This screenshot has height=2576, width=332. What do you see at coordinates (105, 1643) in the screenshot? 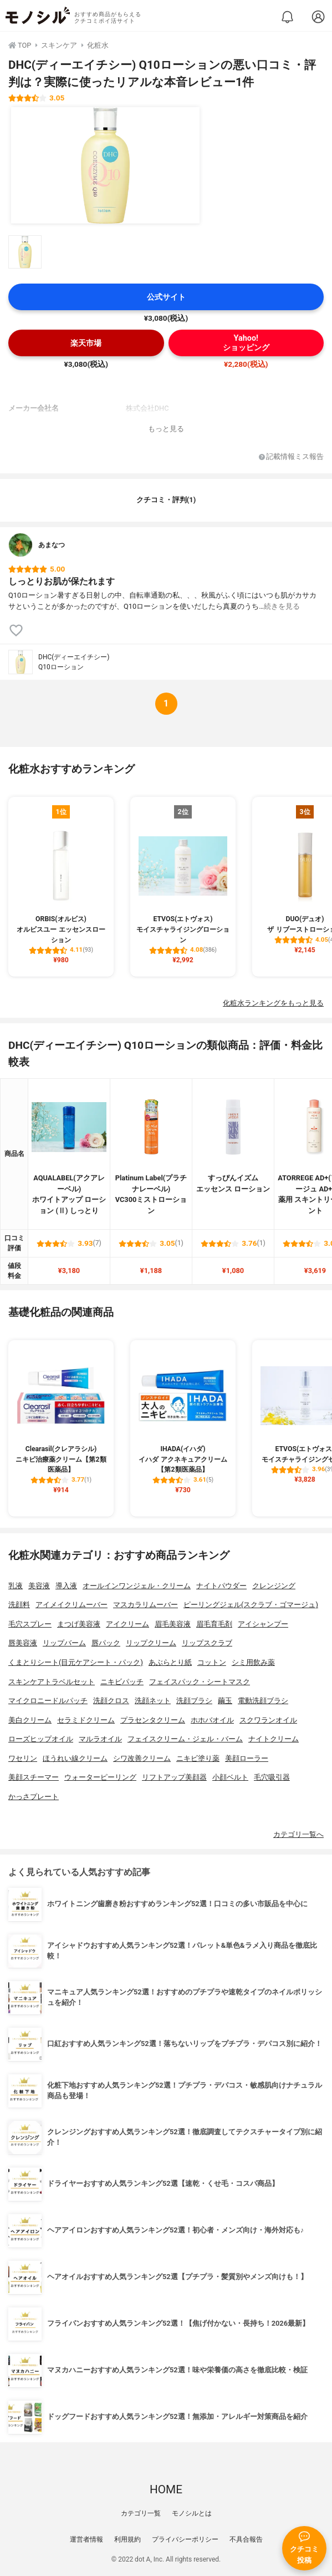
I see `唇パック` at bounding box center [105, 1643].